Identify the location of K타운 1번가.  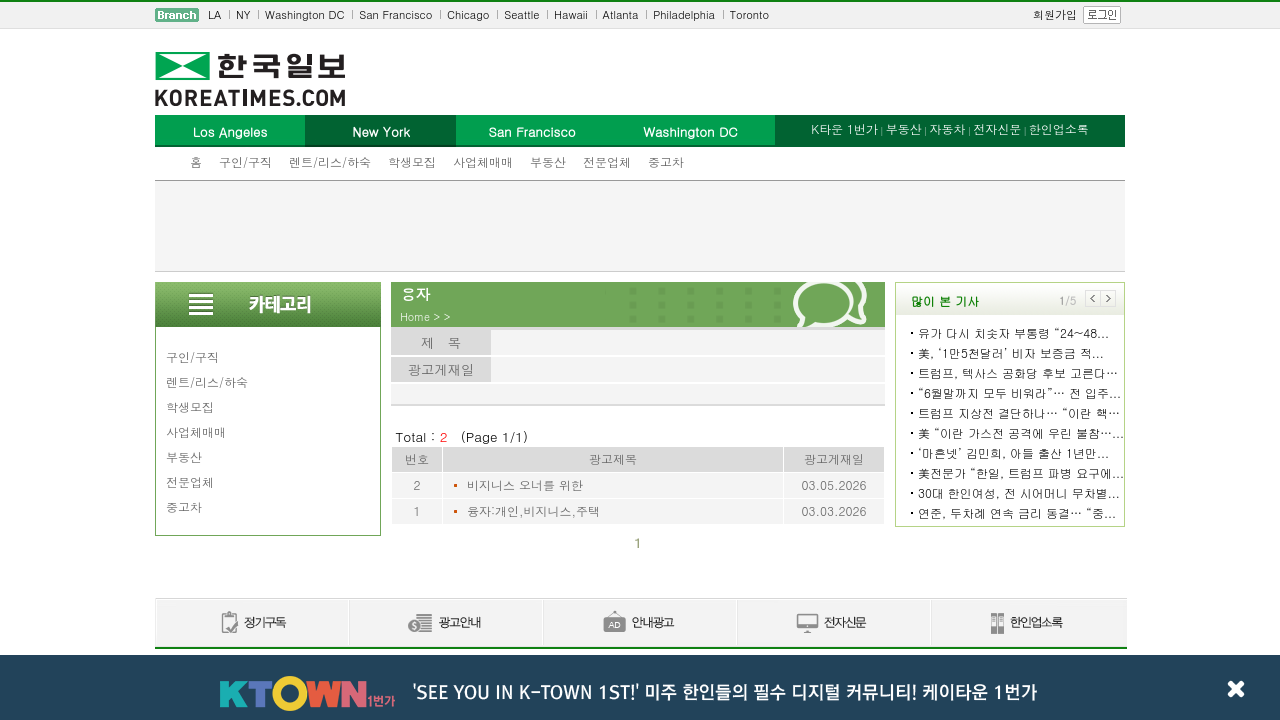
(844, 128).